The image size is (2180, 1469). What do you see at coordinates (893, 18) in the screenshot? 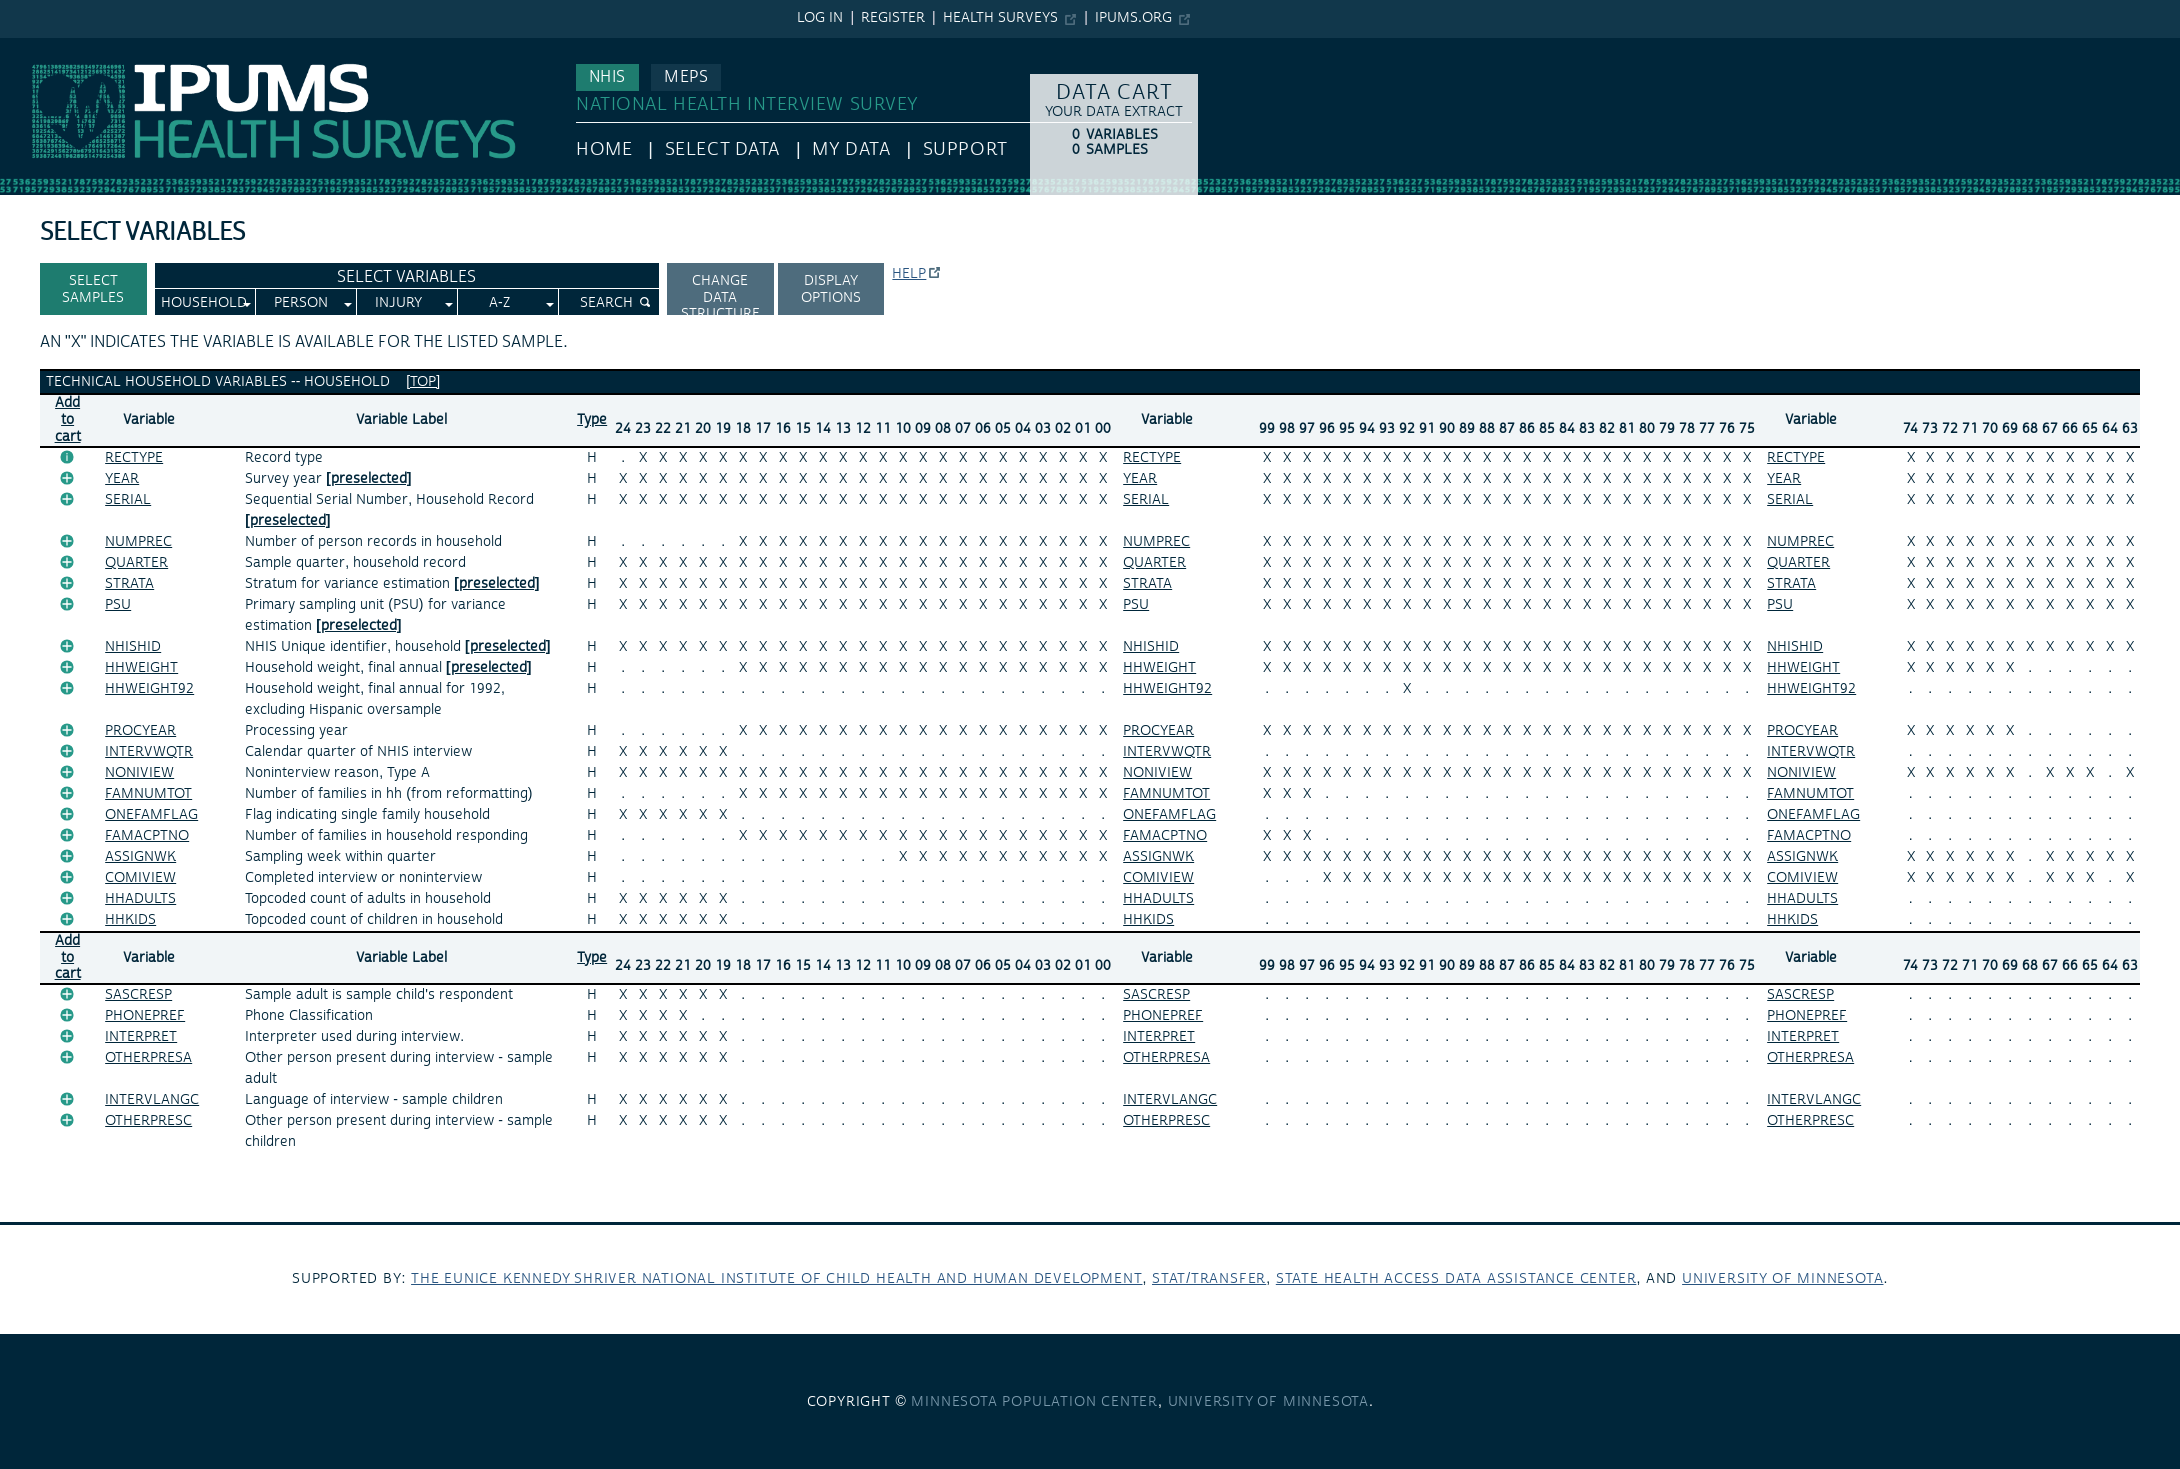
I see `Register` at bounding box center [893, 18].